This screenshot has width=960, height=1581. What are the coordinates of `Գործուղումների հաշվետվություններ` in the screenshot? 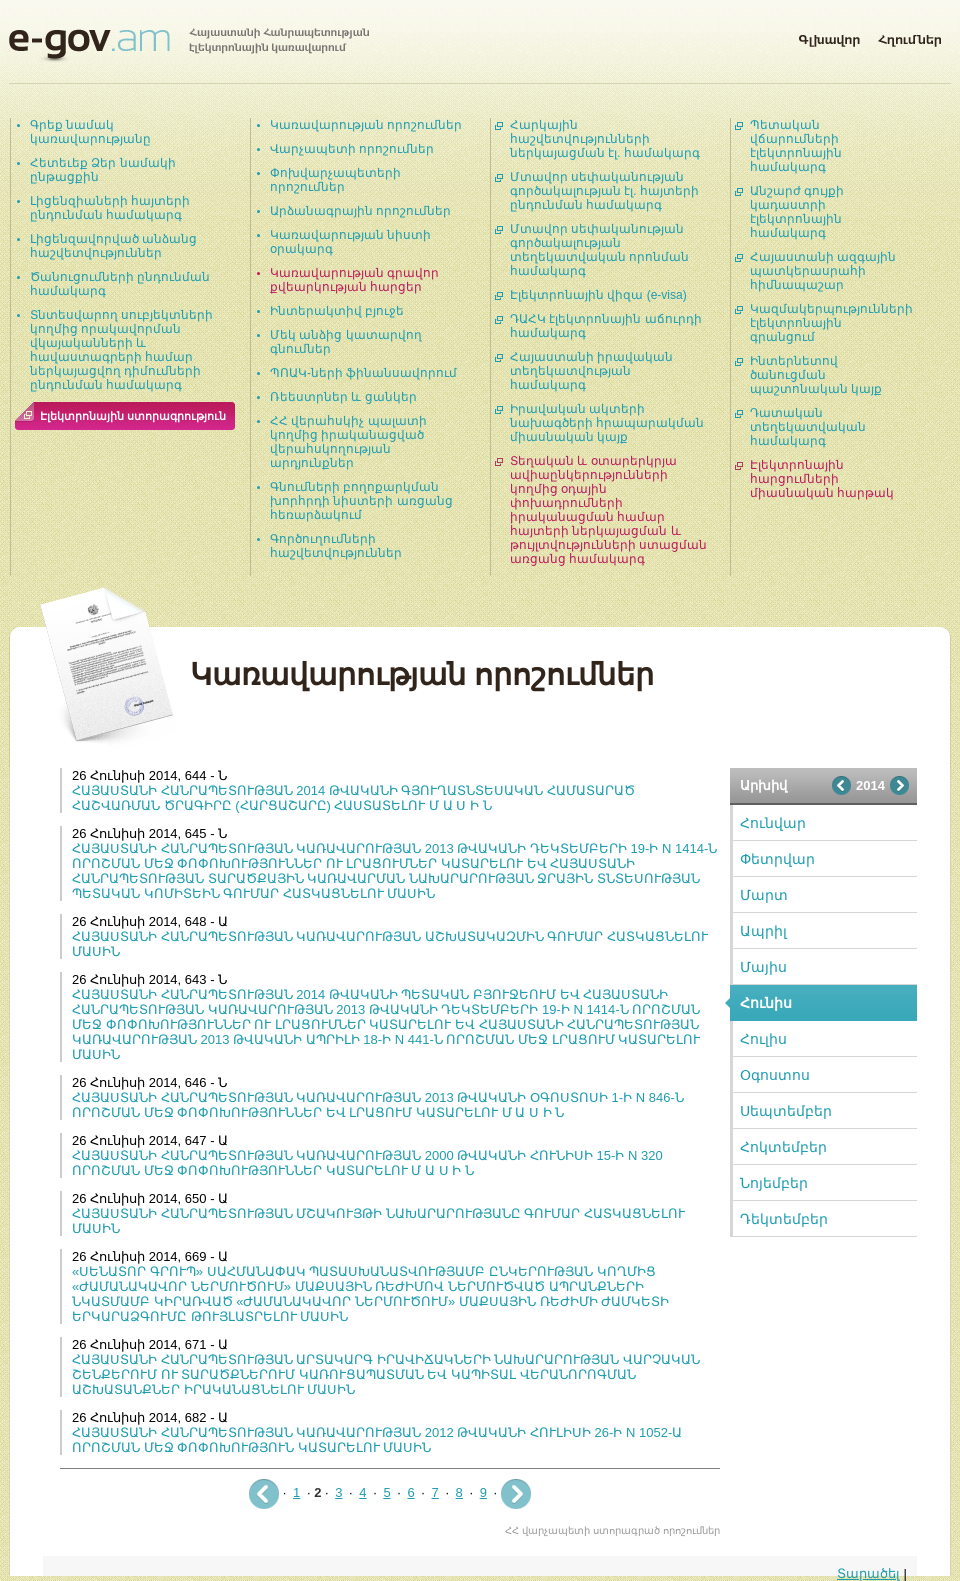 It's located at (336, 546).